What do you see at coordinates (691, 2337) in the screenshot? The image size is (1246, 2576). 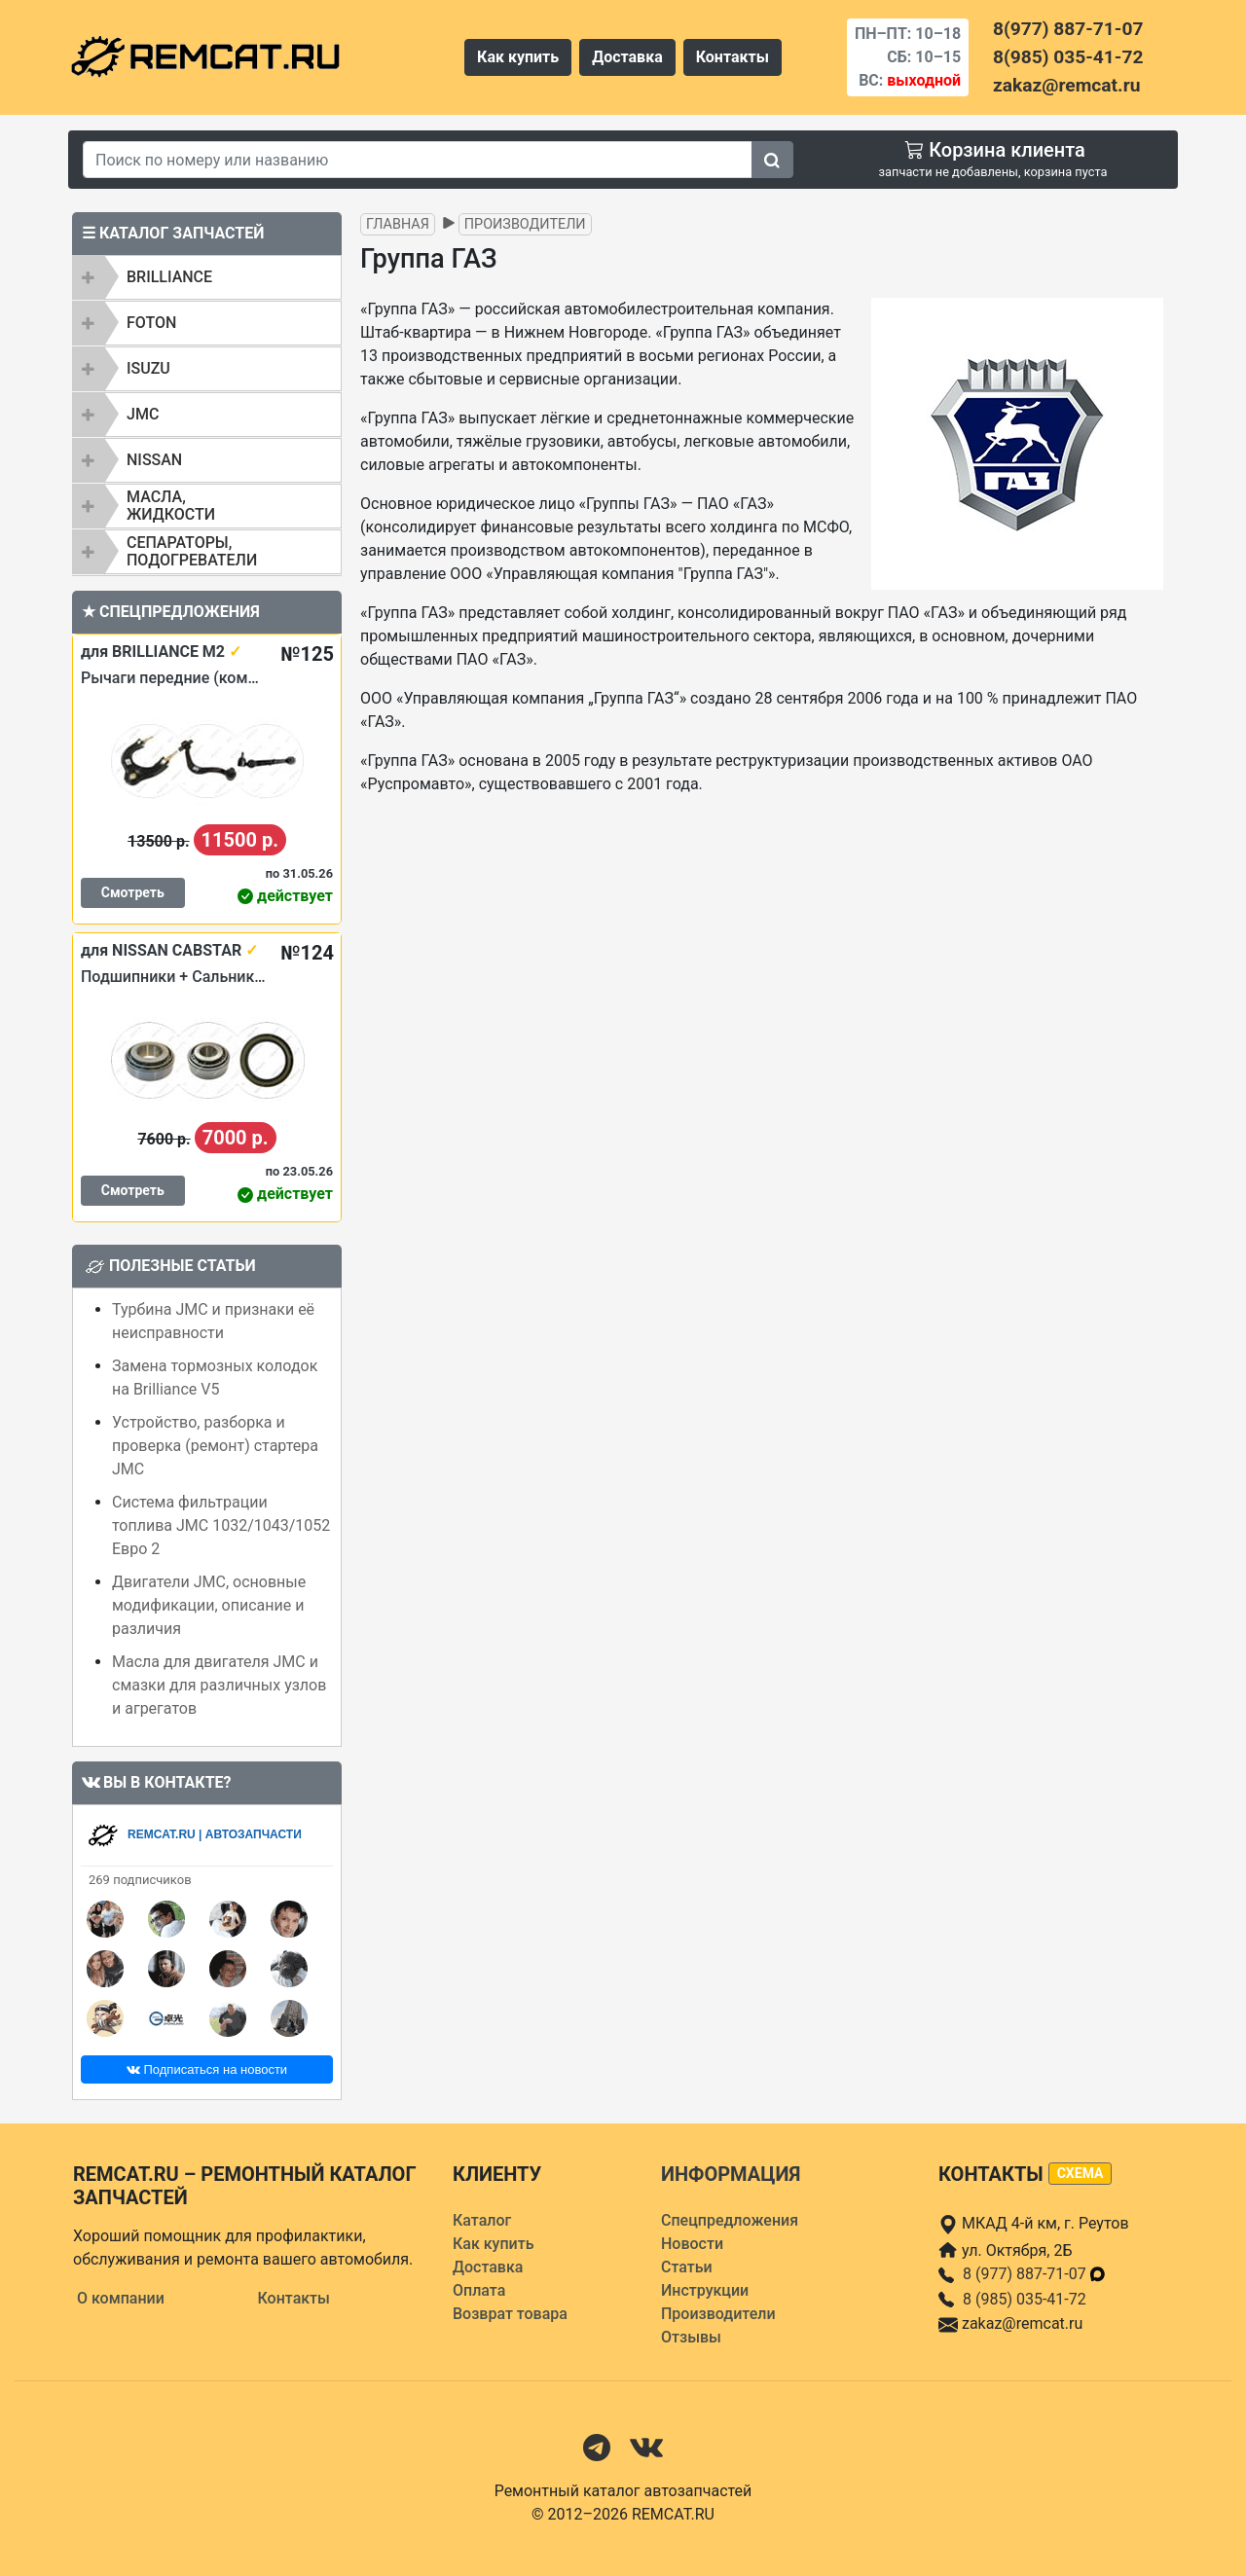 I see `Отзывы` at bounding box center [691, 2337].